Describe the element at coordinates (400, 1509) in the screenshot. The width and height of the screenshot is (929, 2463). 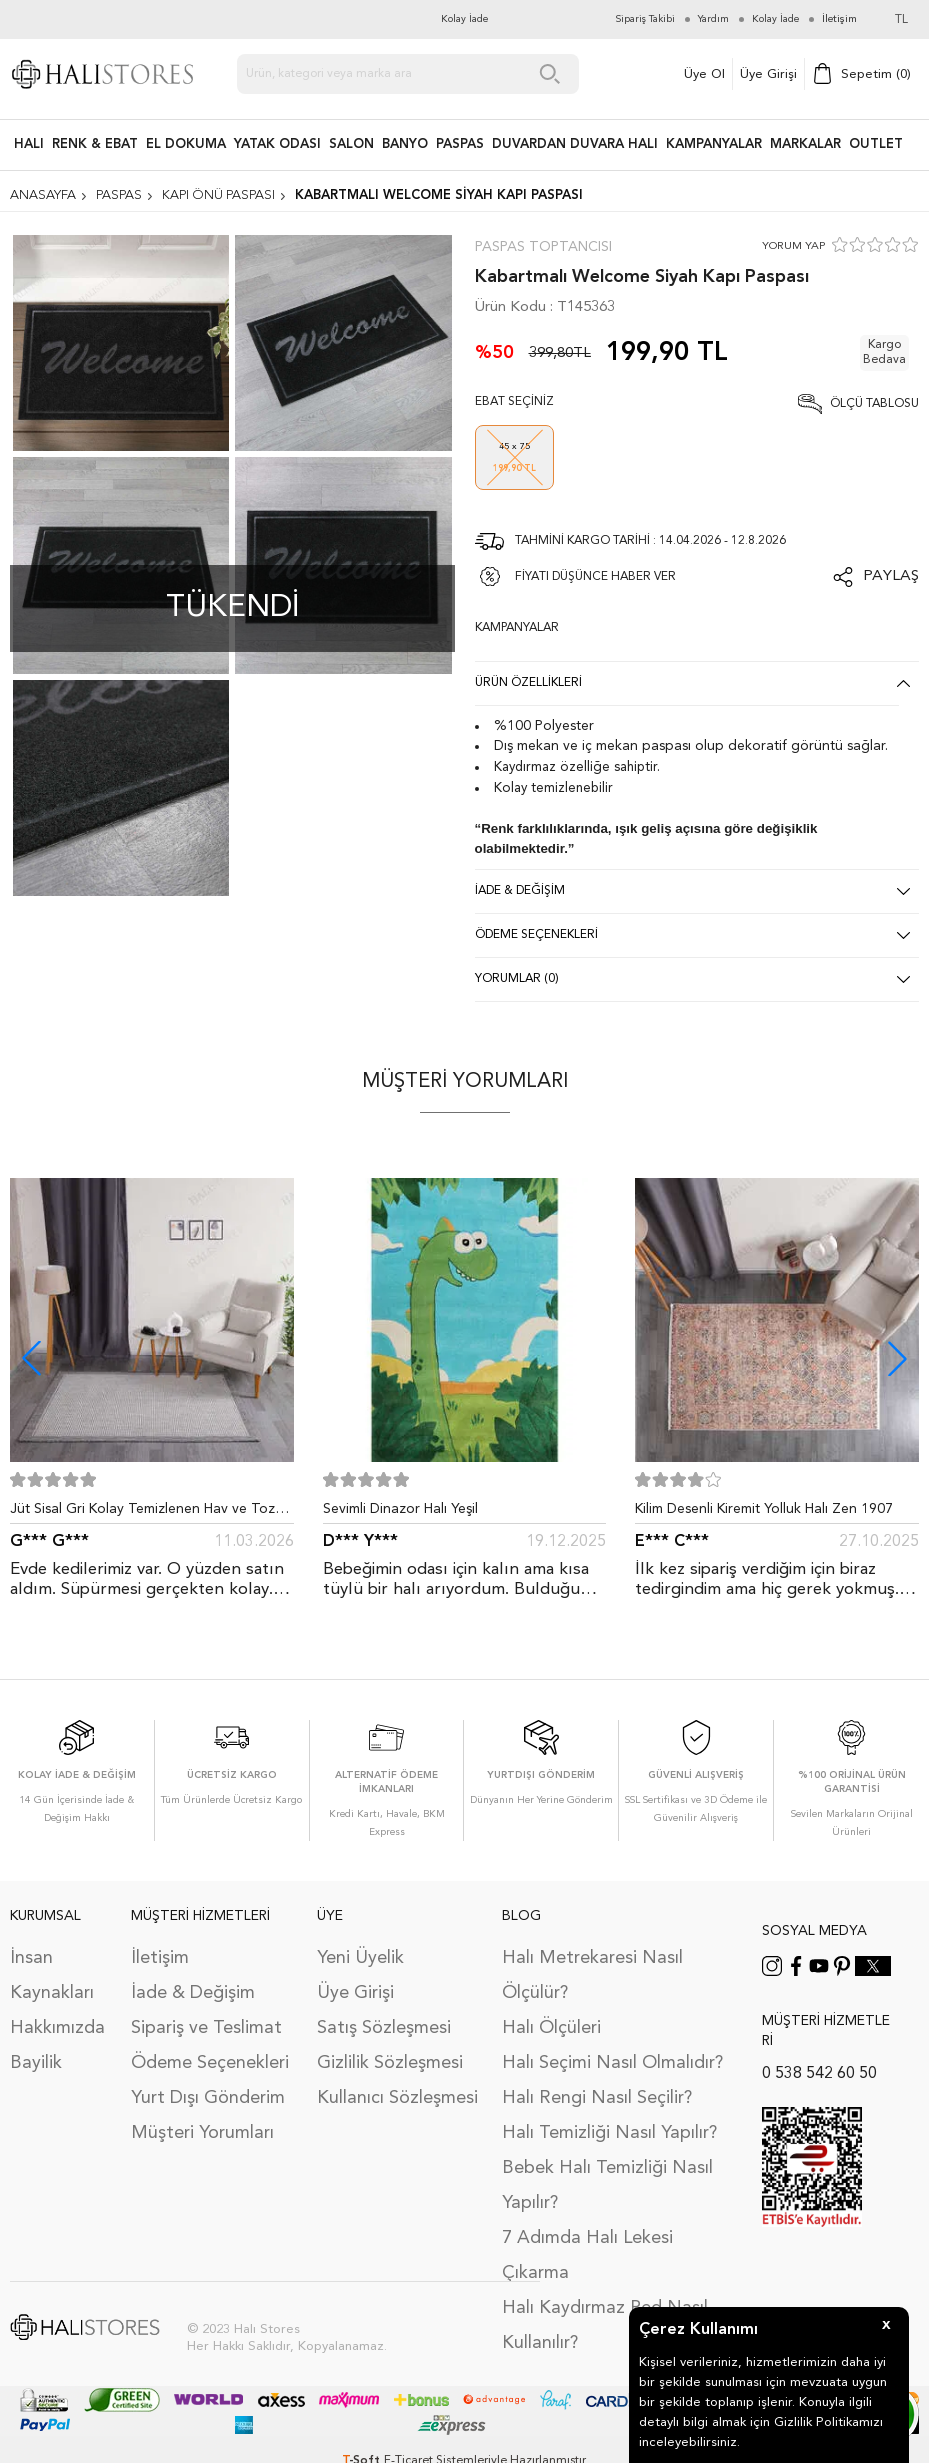
I see `Sevimli Dinazor Halı Yeşil` at that location.